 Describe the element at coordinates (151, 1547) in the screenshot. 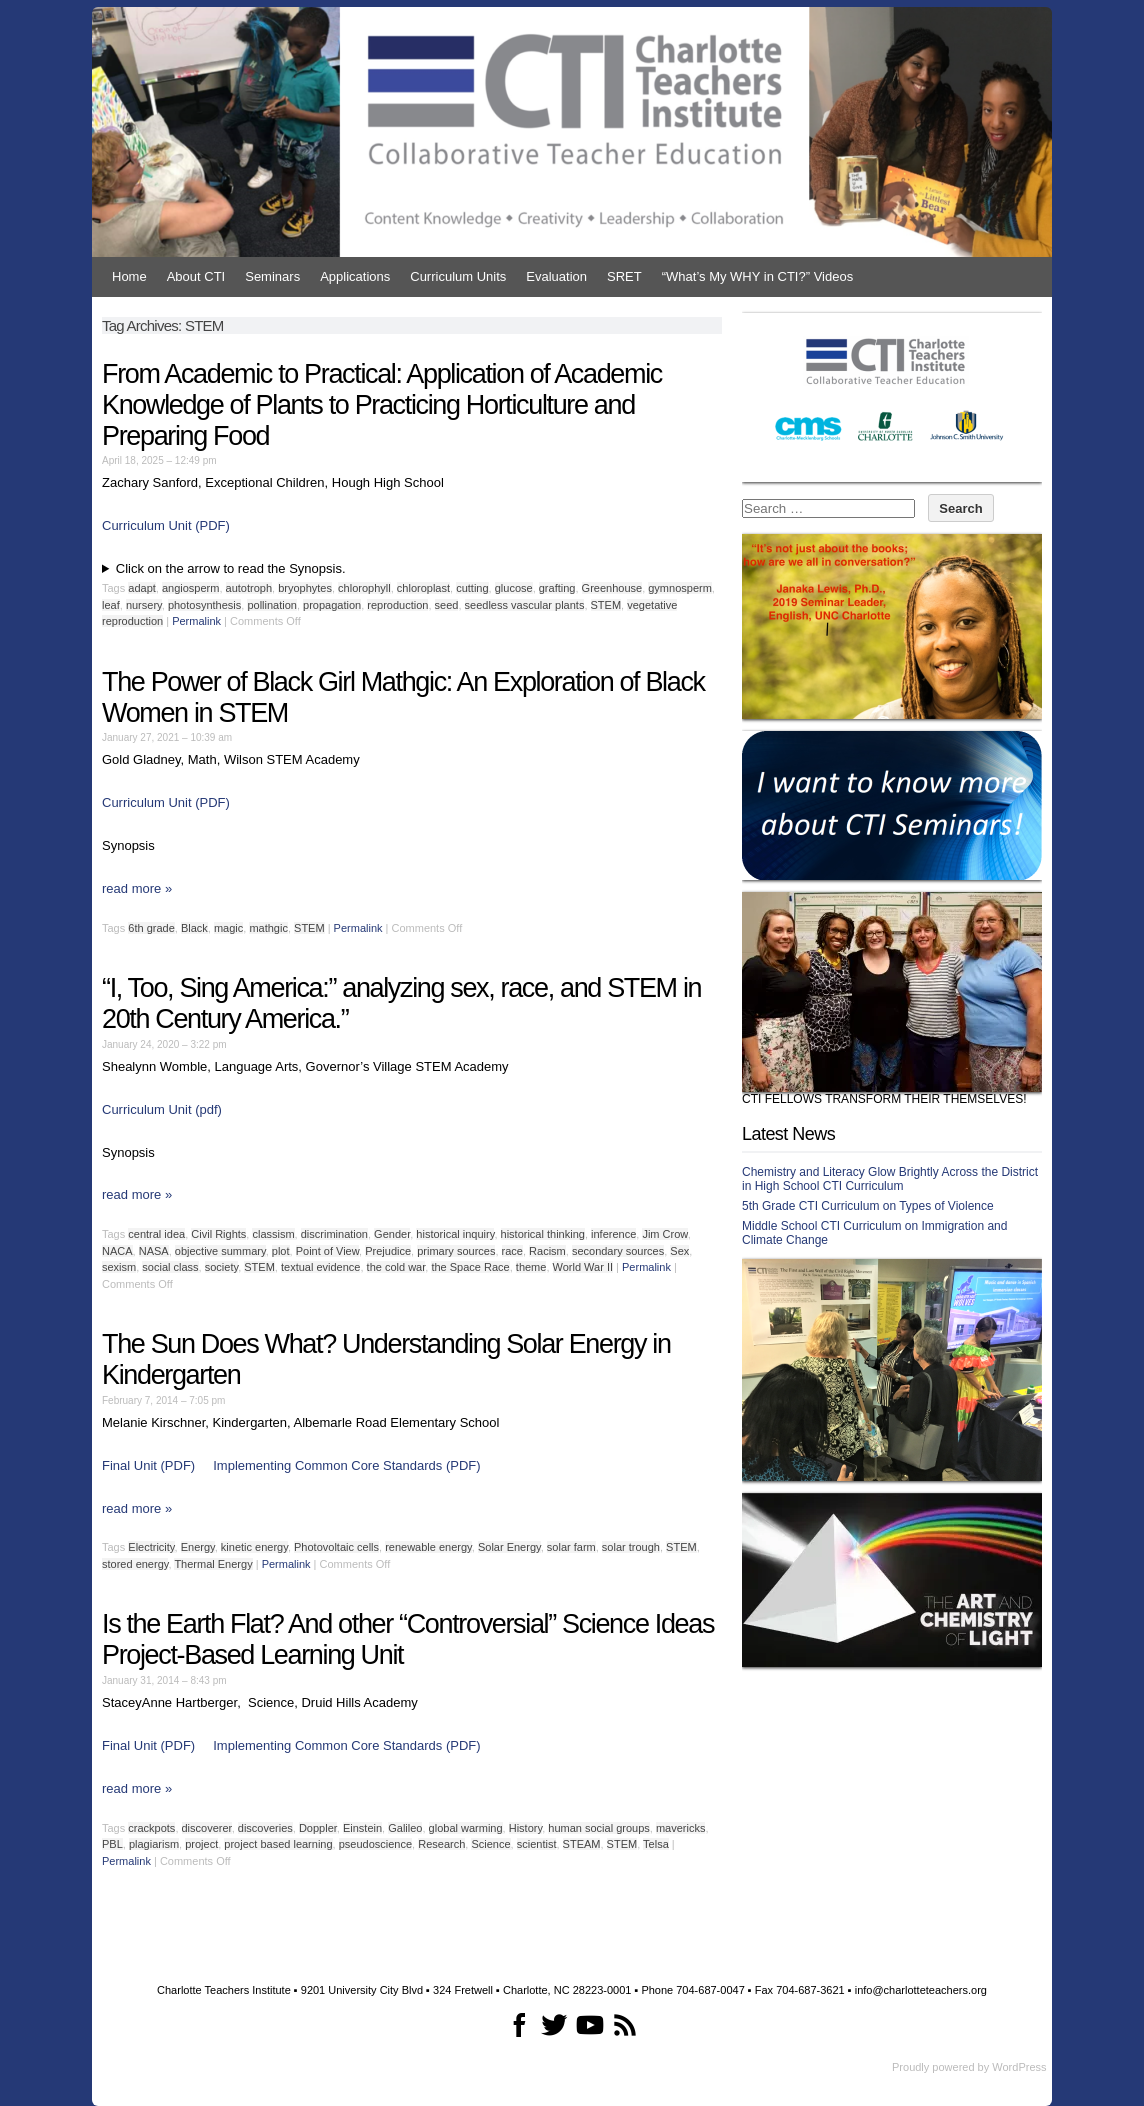

I see `Electricity` at that location.